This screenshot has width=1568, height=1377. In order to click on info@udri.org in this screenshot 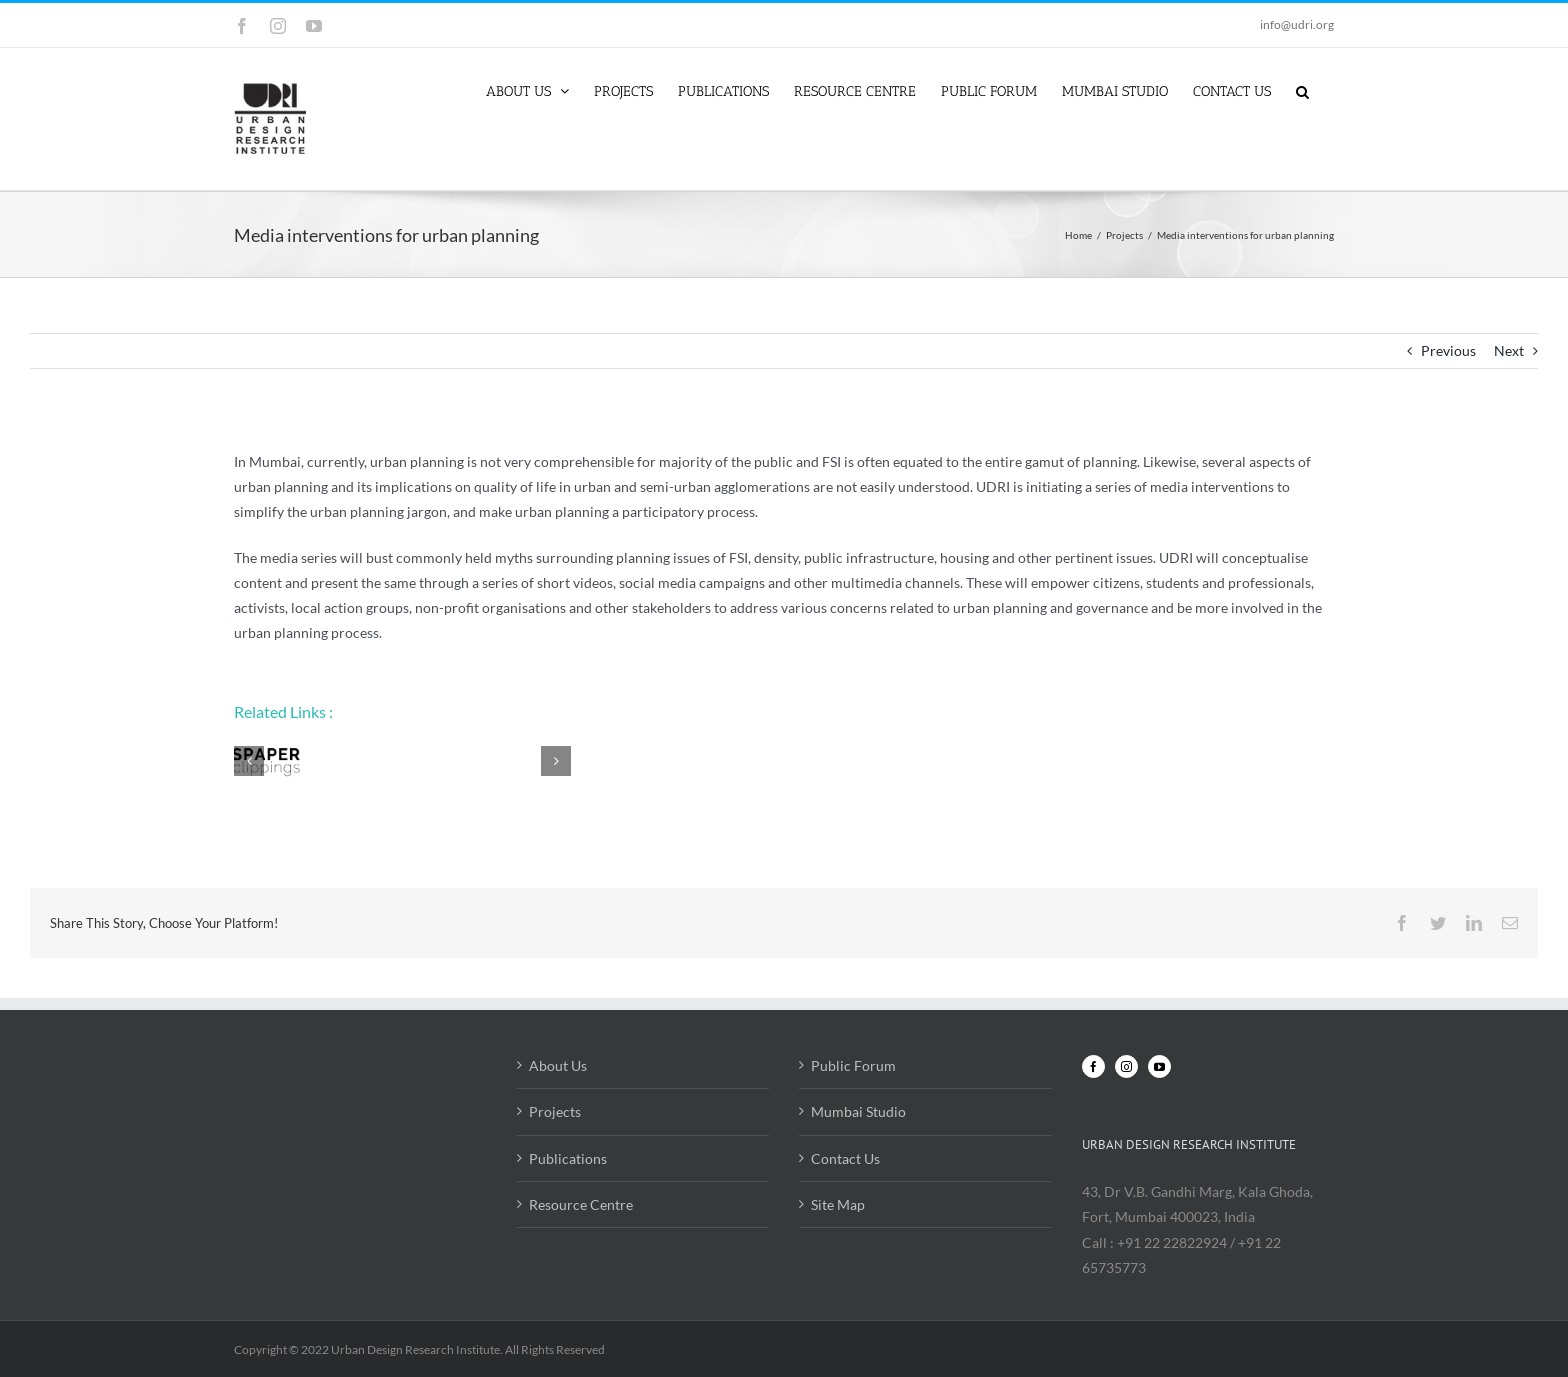, I will do `click(1297, 24)`.